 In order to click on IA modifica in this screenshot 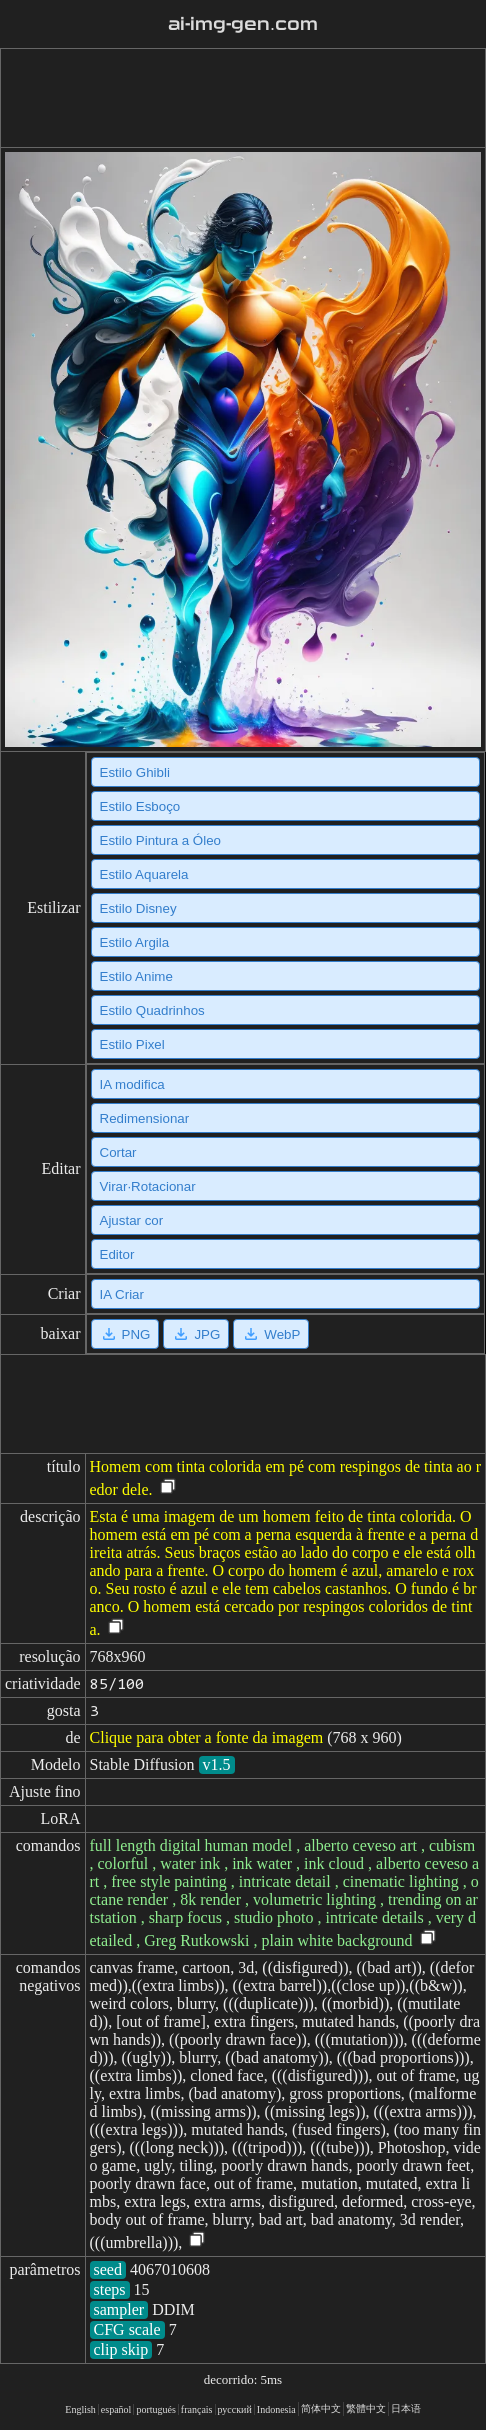, I will do `click(132, 1084)`.